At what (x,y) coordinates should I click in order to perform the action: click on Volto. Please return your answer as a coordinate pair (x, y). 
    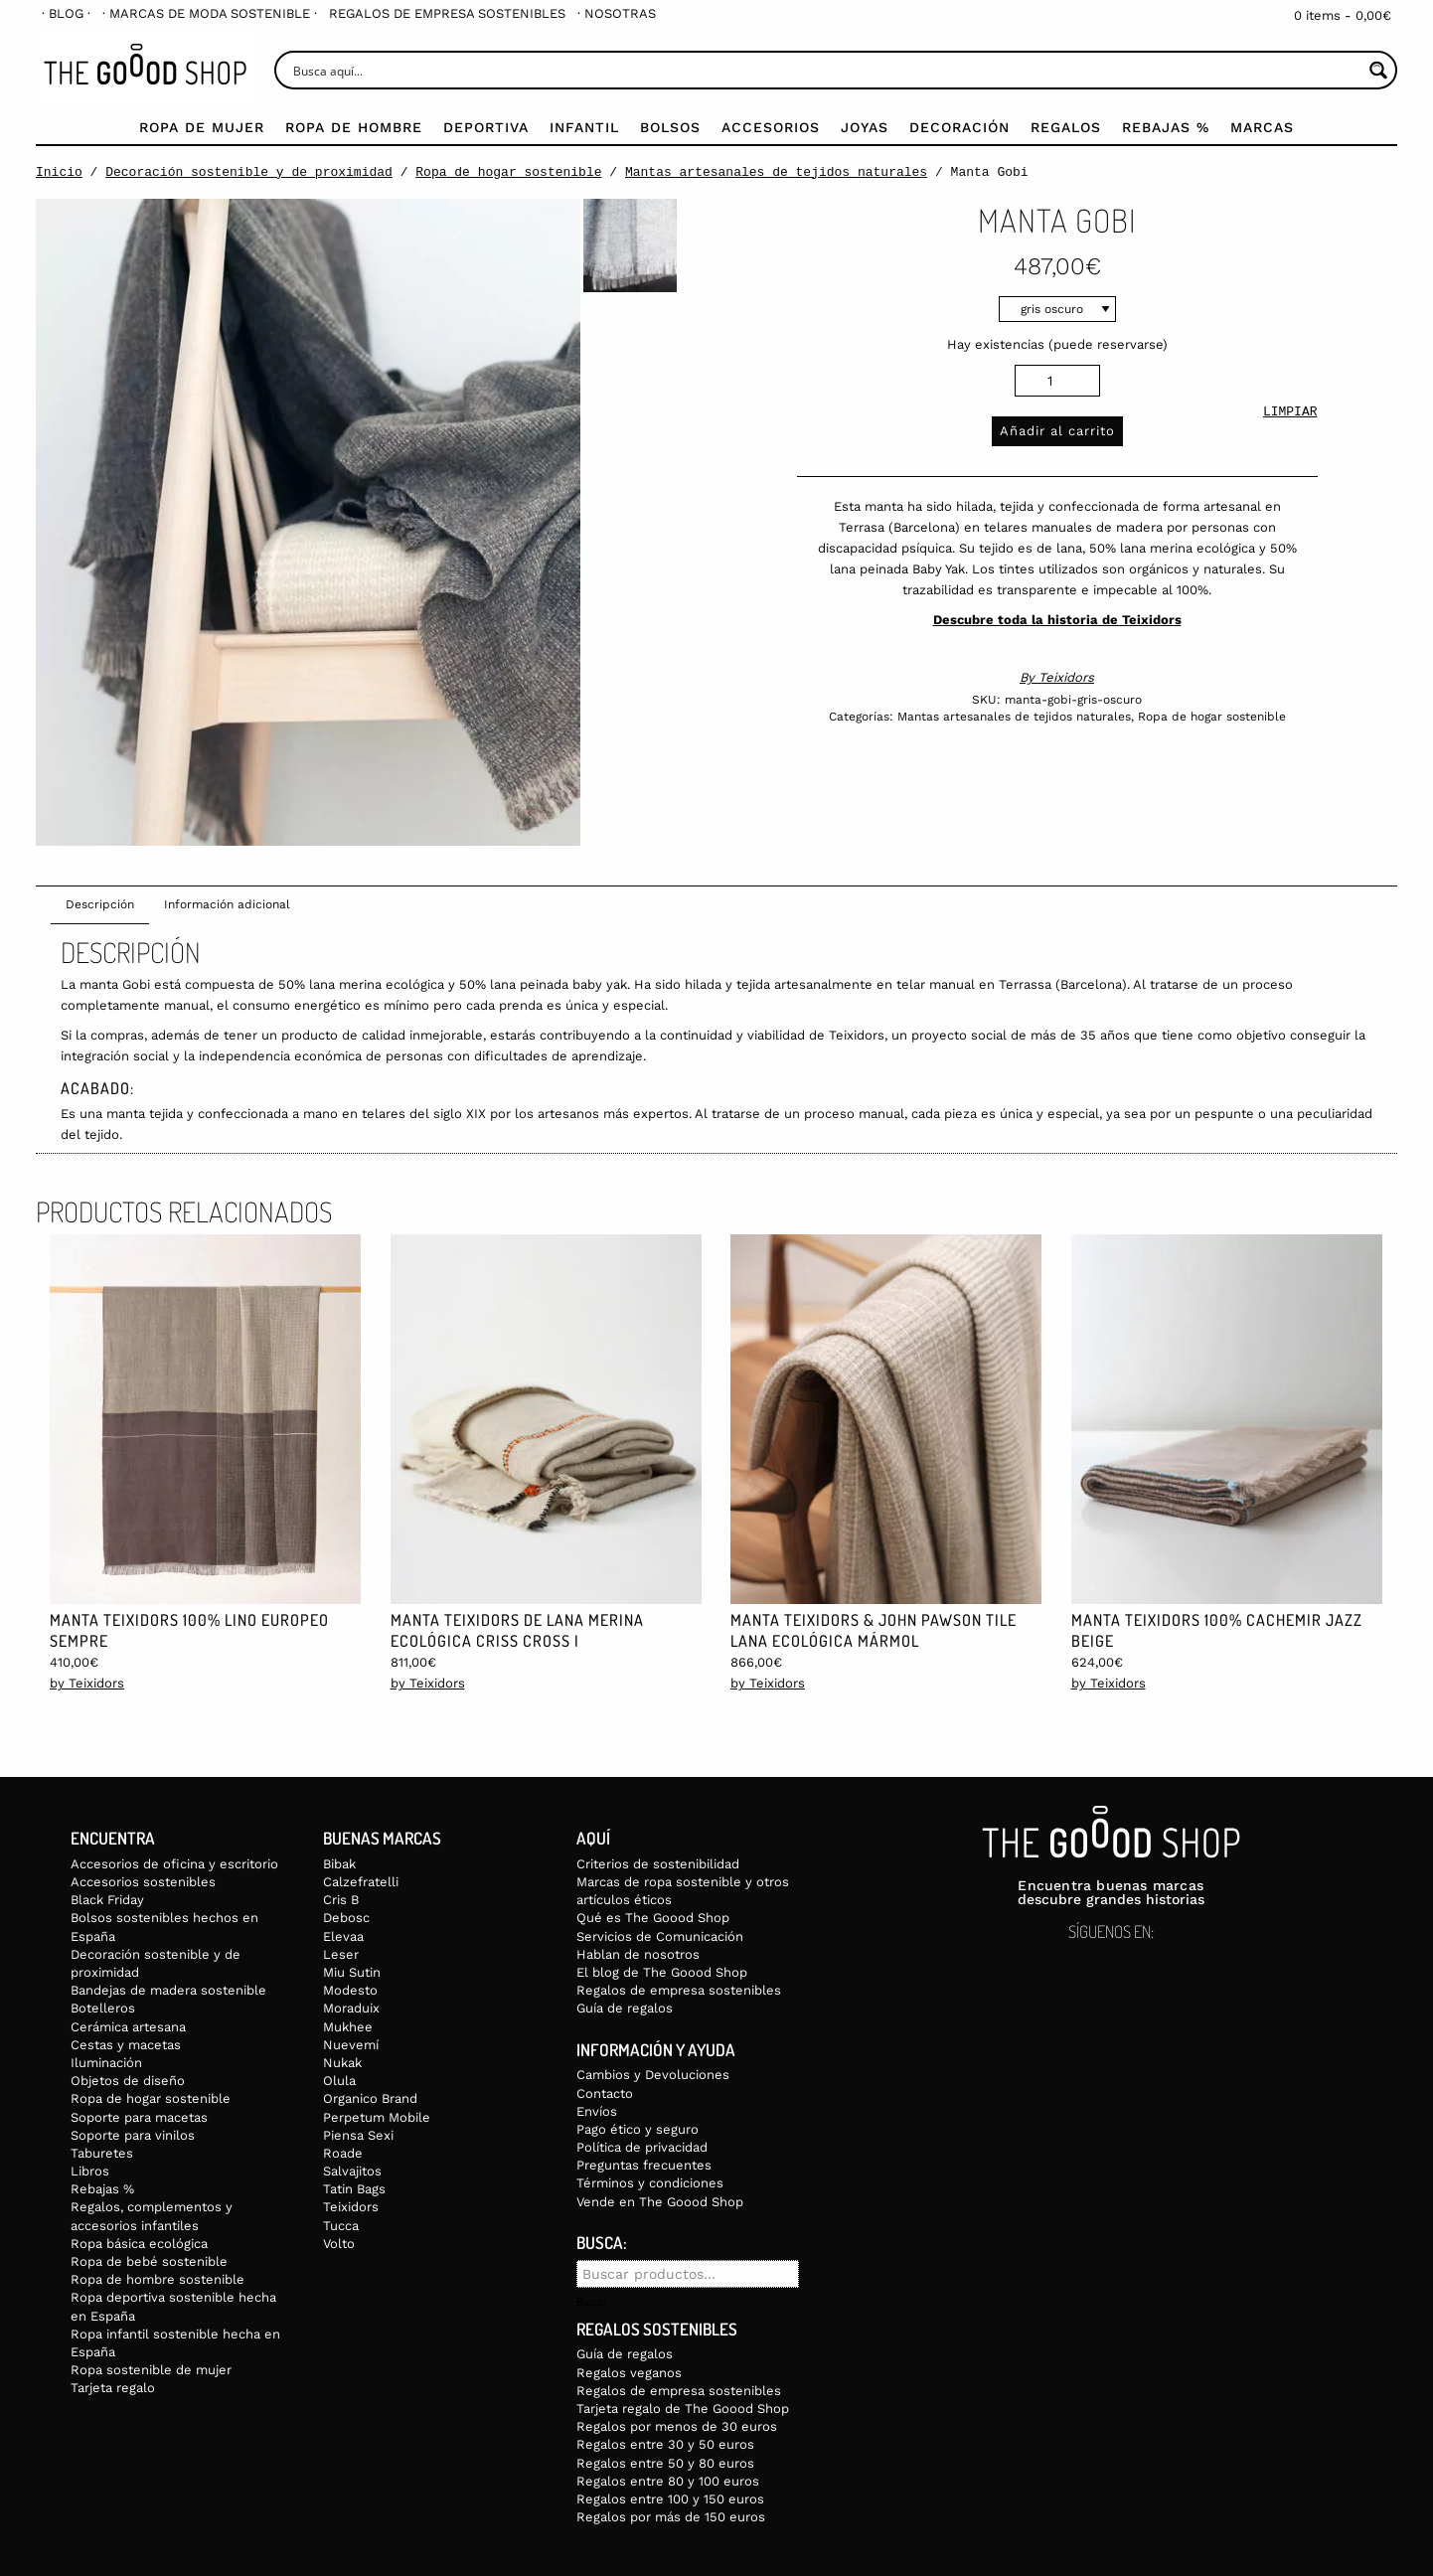
    Looking at the image, I should click on (339, 2243).